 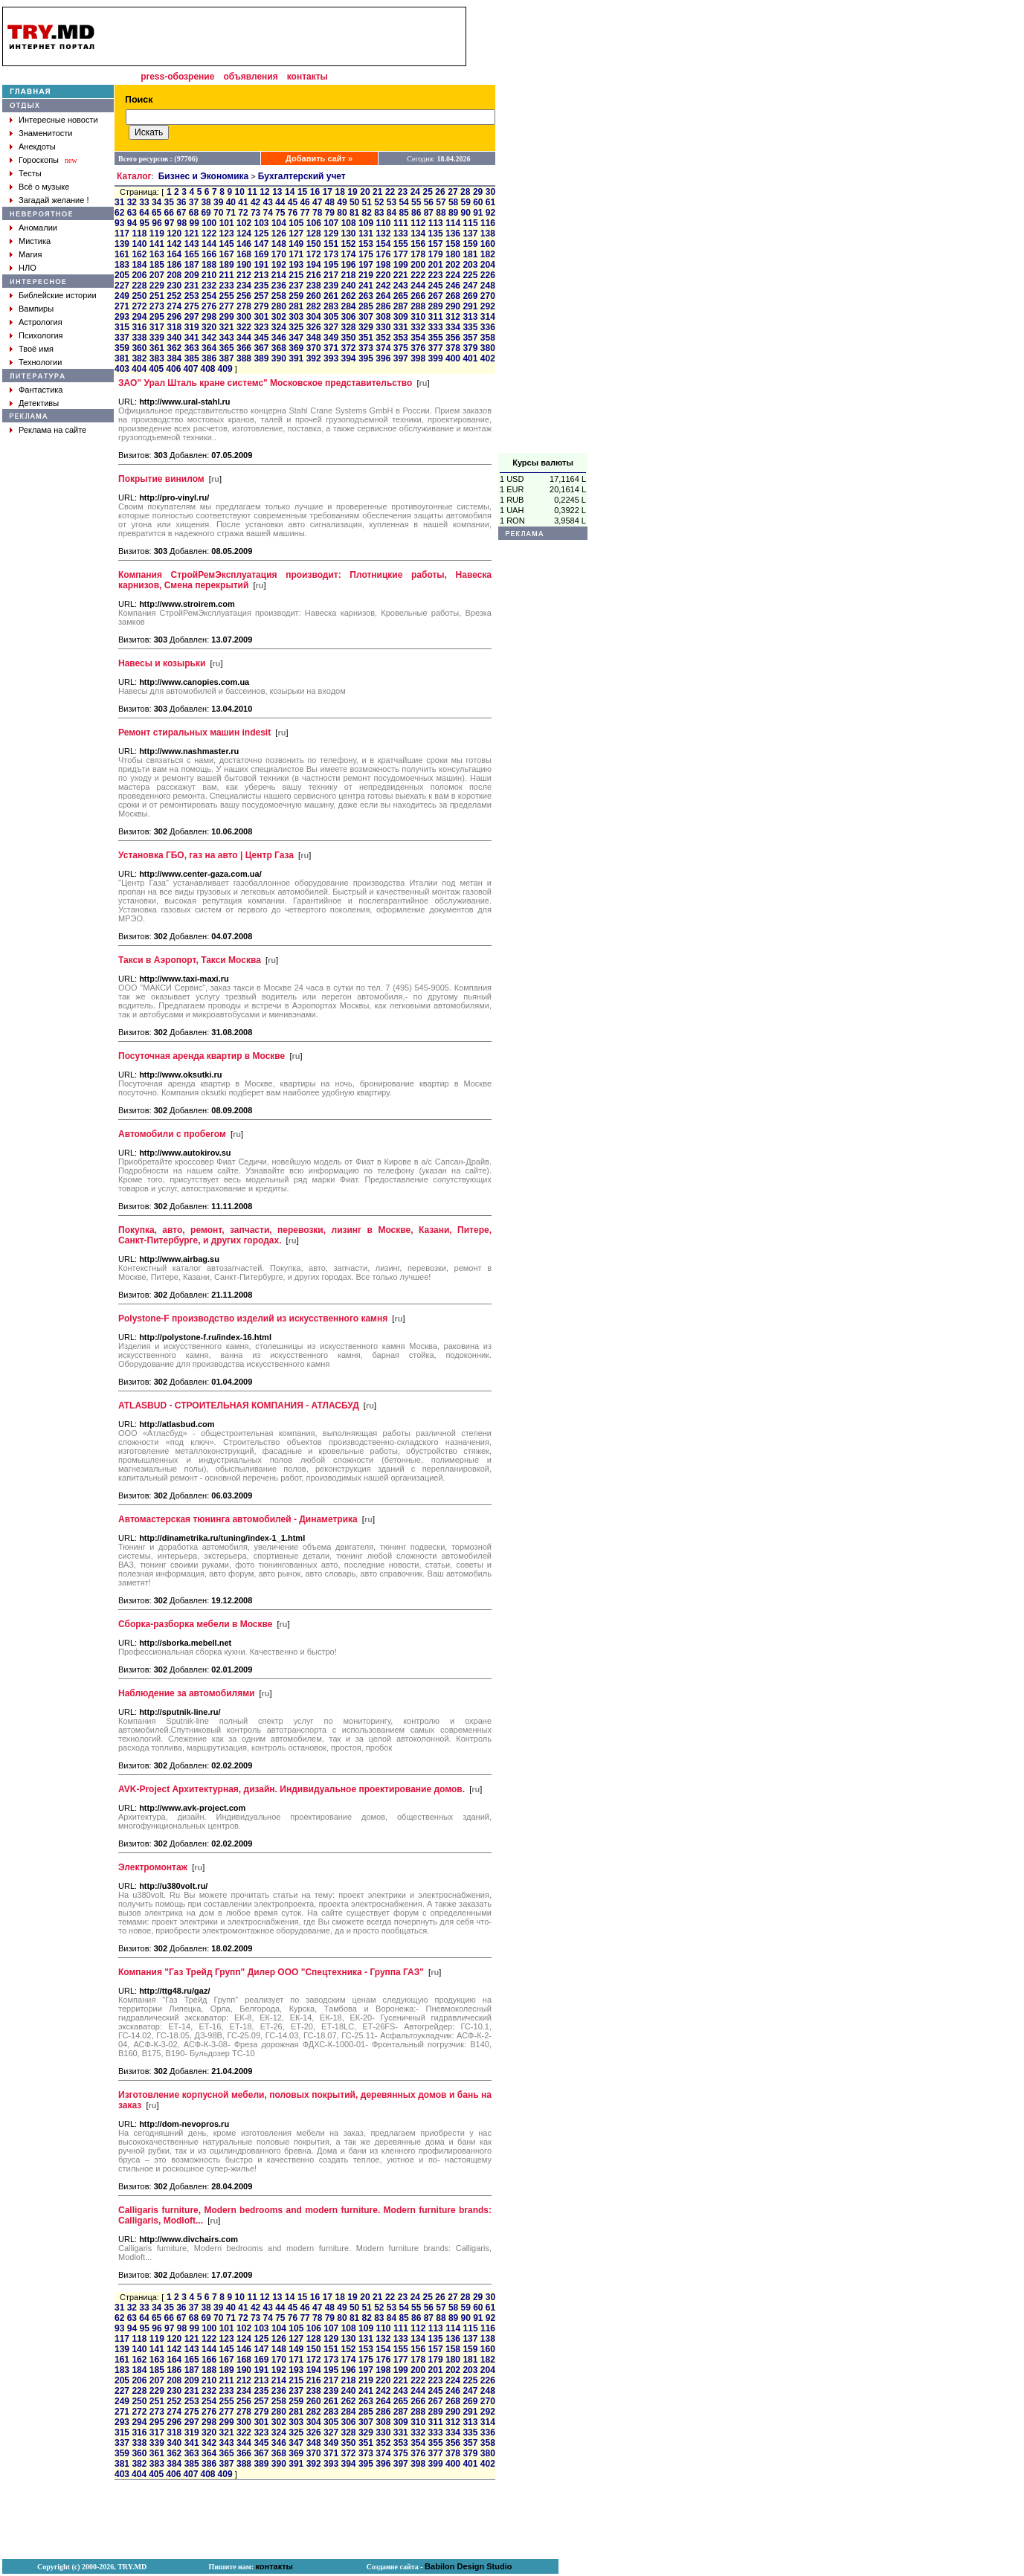 What do you see at coordinates (243, 337) in the screenshot?
I see `344` at bounding box center [243, 337].